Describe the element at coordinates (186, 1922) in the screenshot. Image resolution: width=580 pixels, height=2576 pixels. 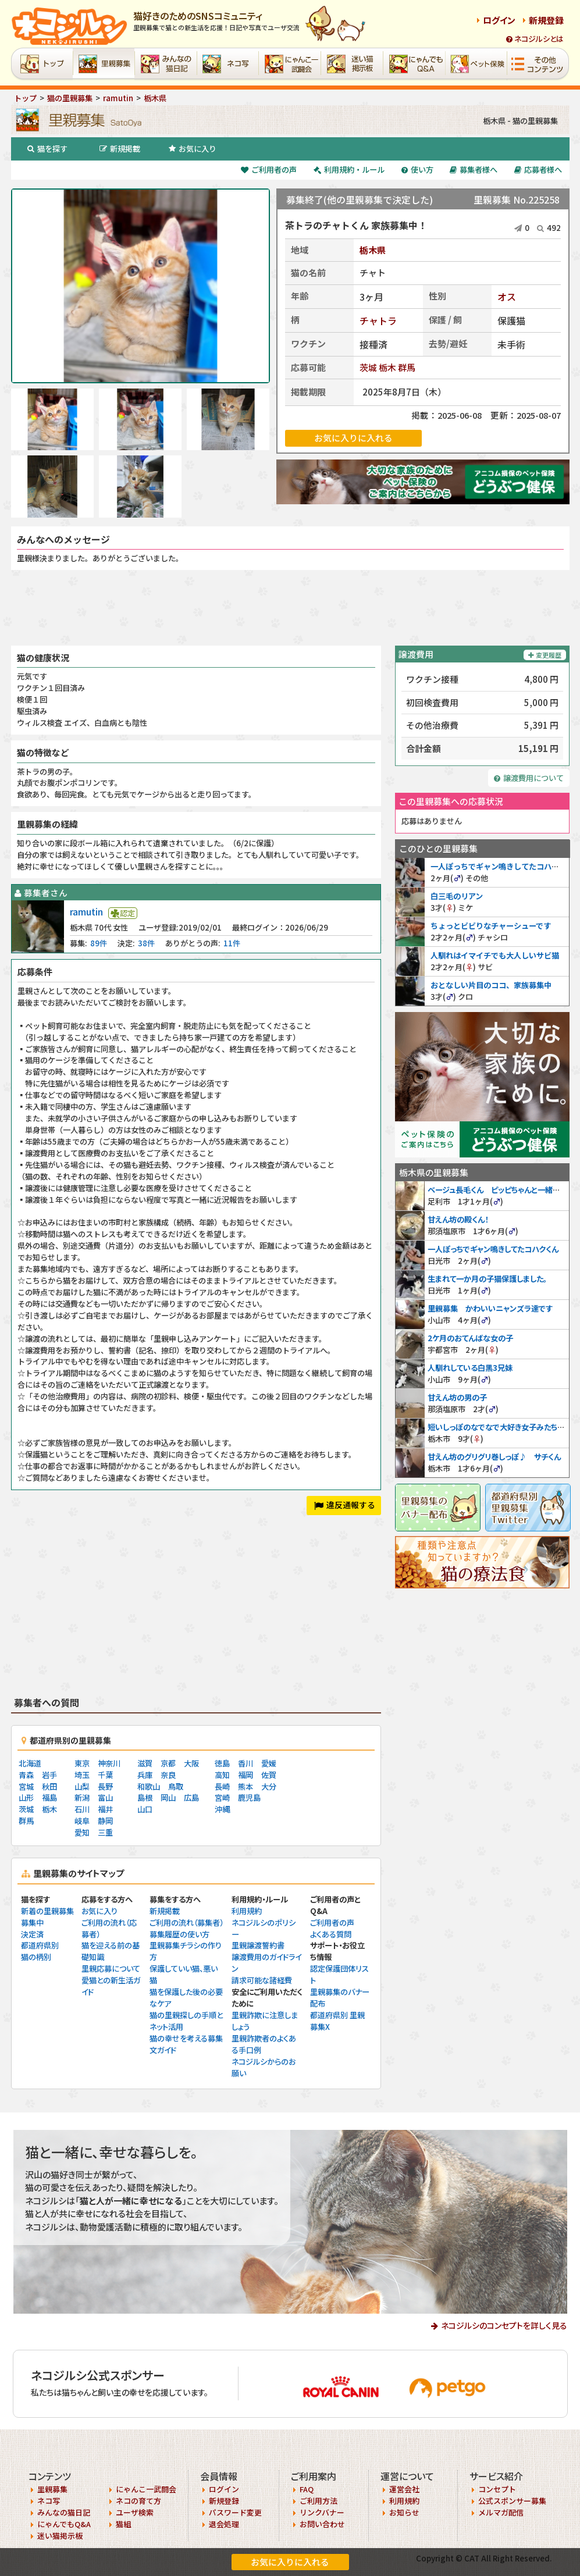
I see `ご利用の流れ（募集者）` at that location.